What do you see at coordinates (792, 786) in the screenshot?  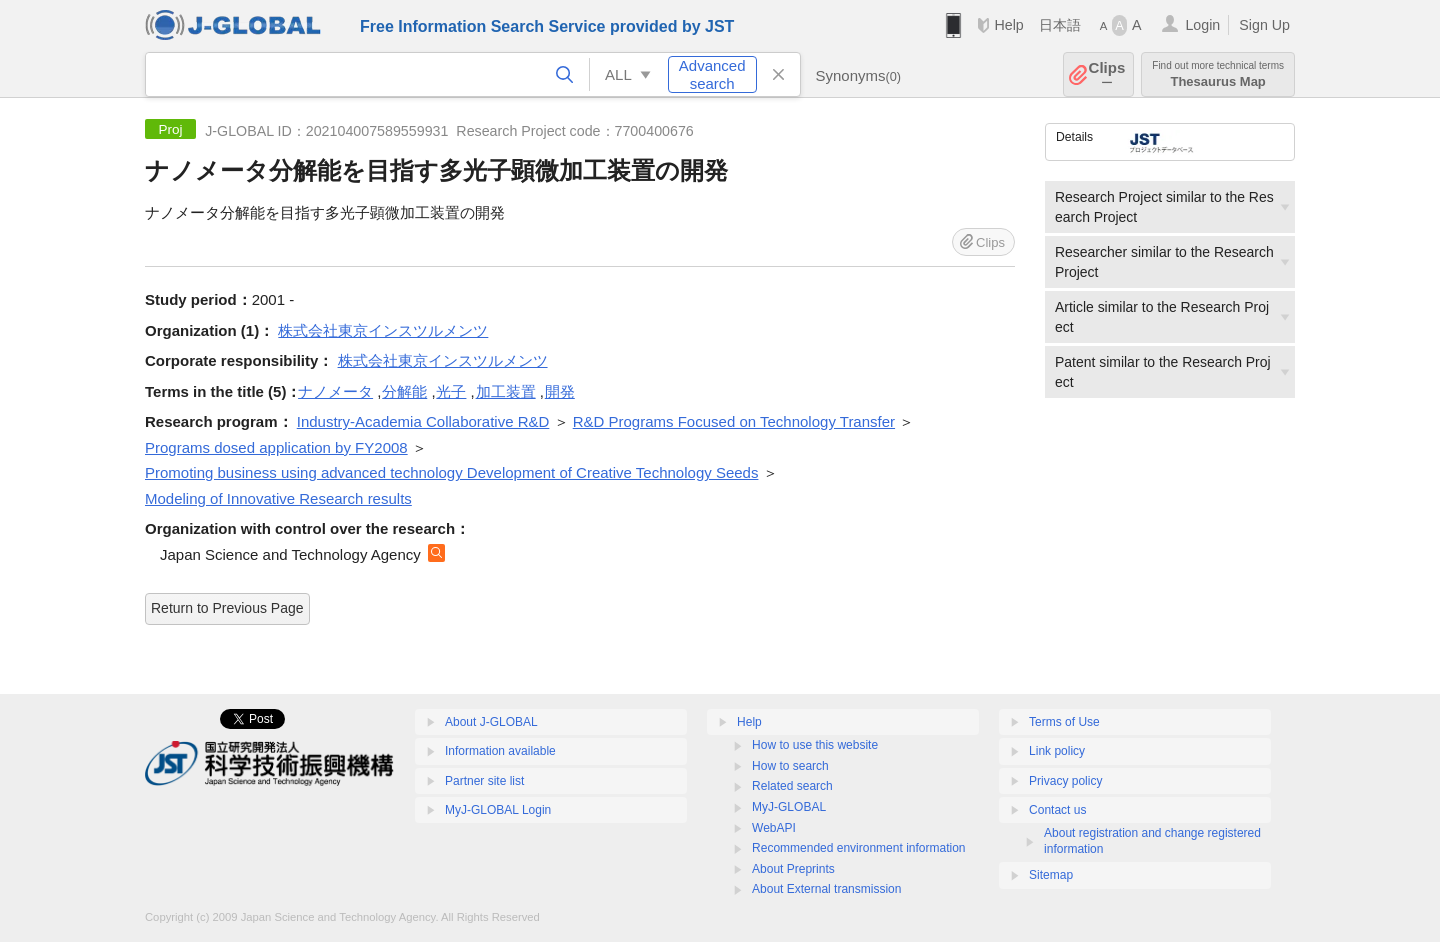 I see `Related search` at bounding box center [792, 786].